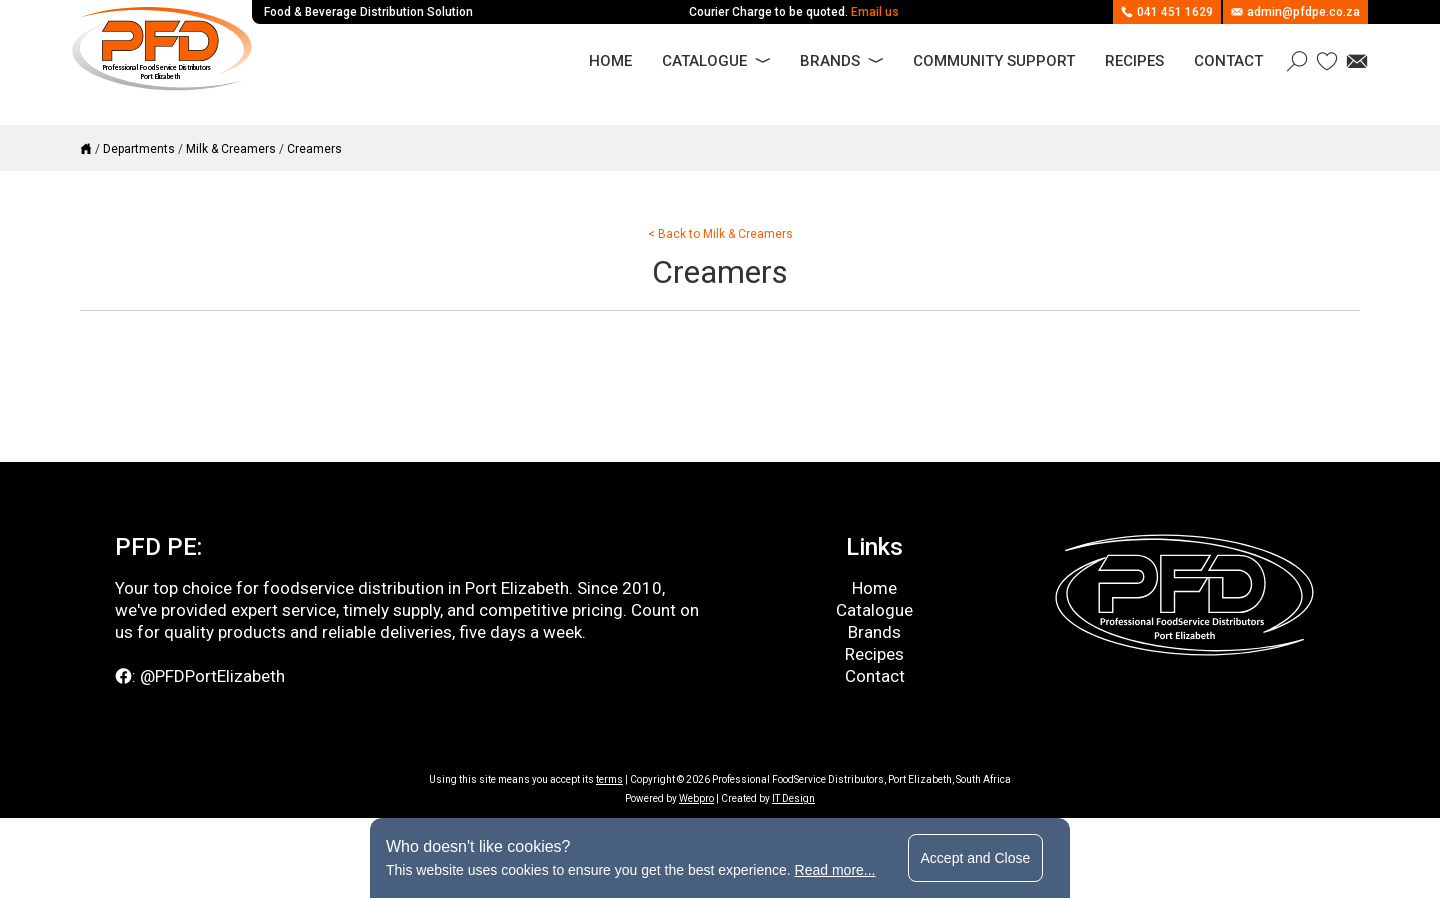 The image size is (1440, 898). Describe the element at coordinates (212, 676) in the screenshot. I see `@PFDPortElizabeth` at that location.